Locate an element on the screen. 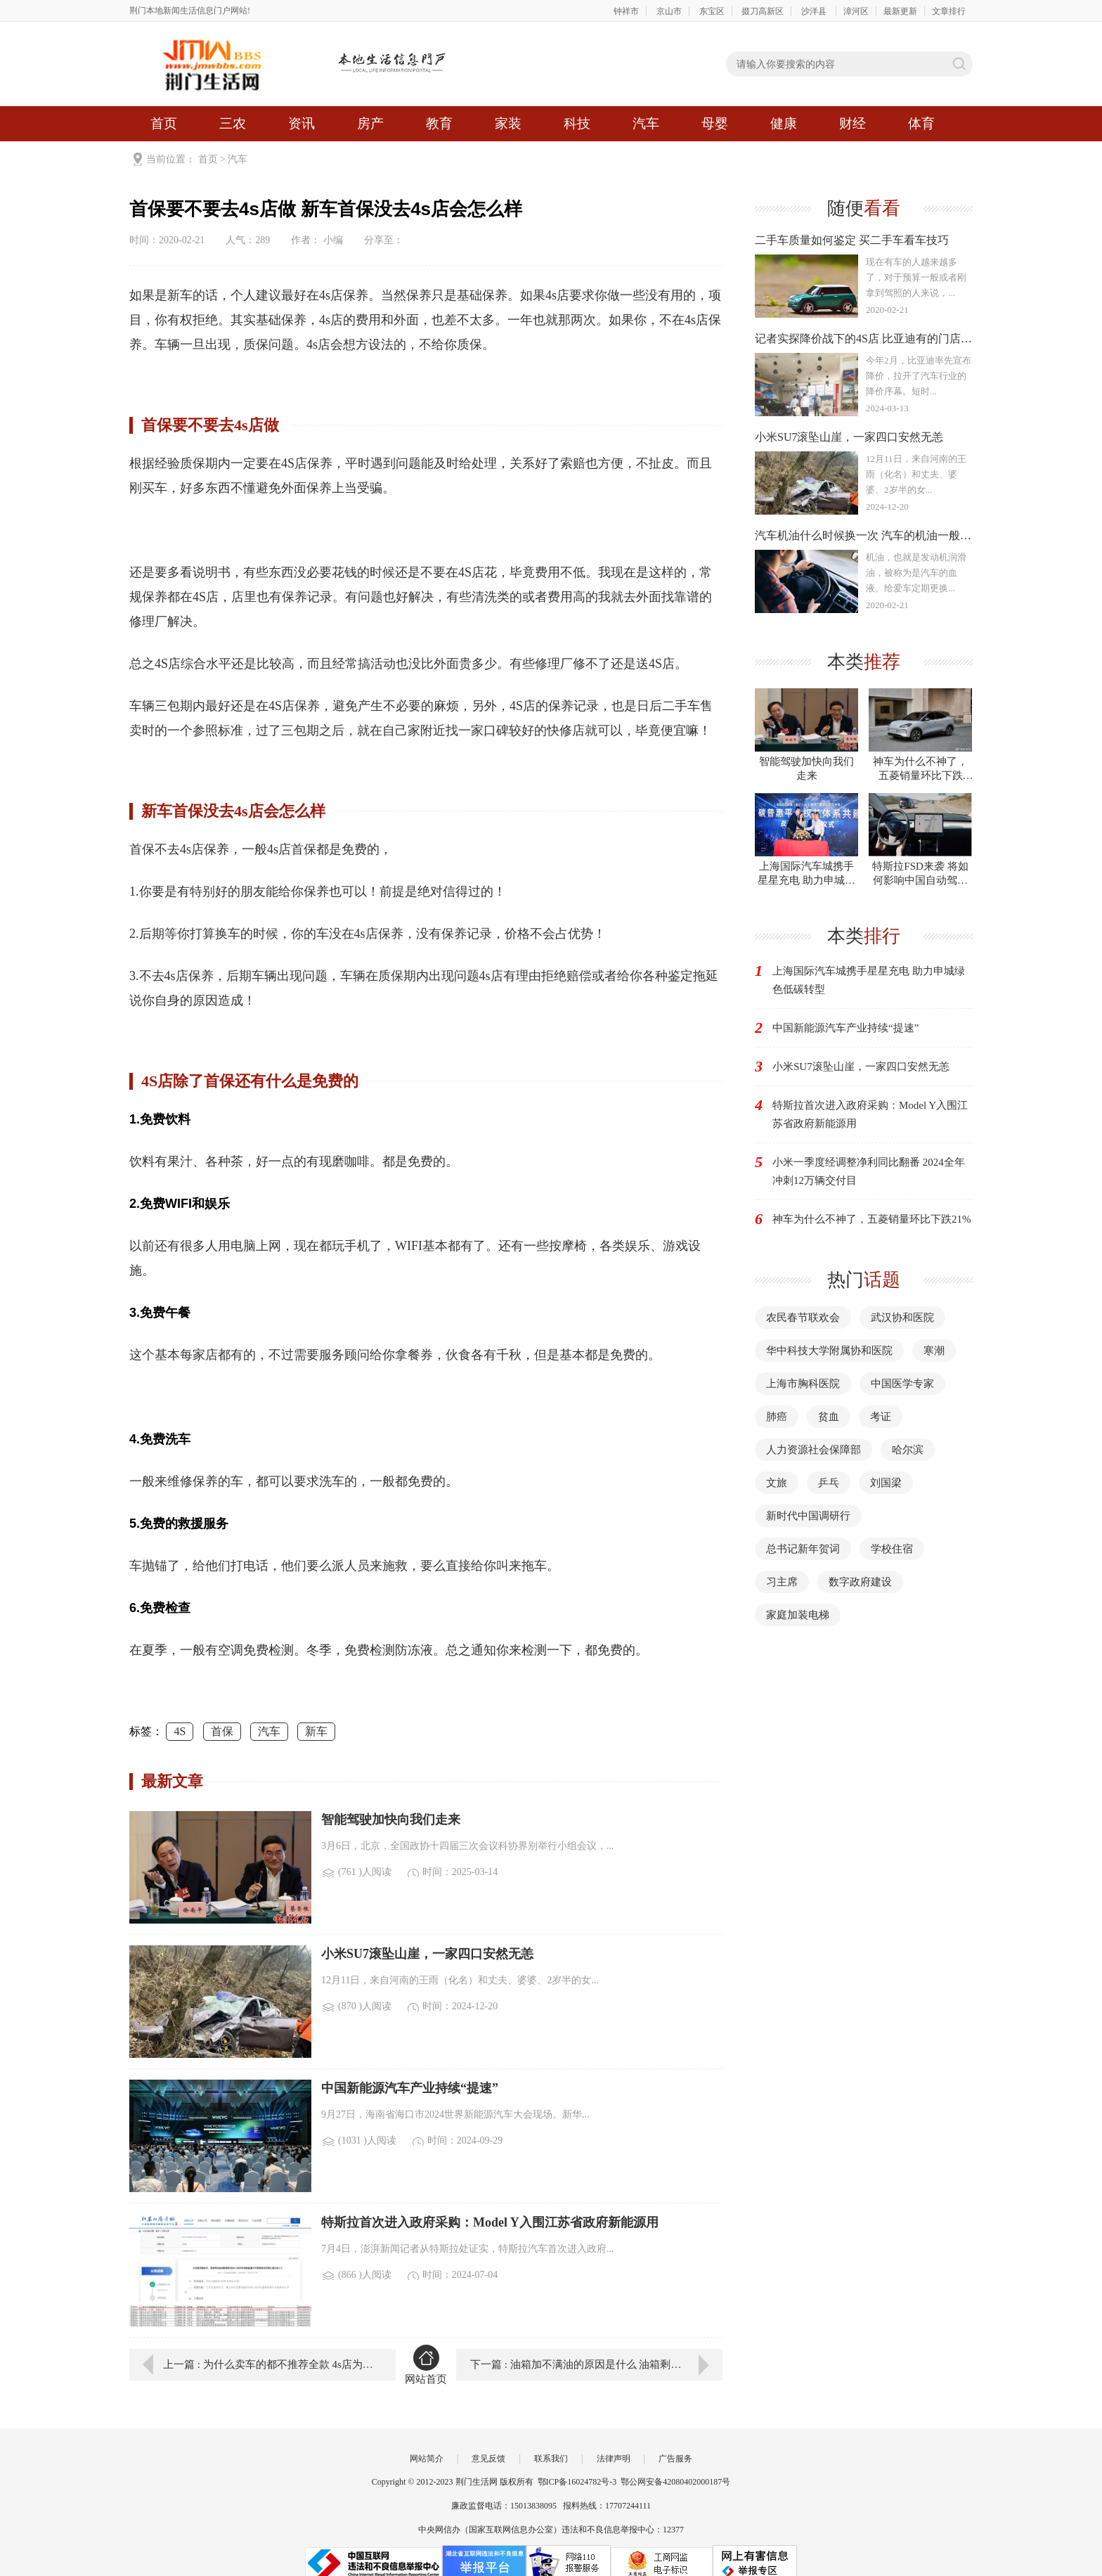  首保 is located at coordinates (222, 1731).